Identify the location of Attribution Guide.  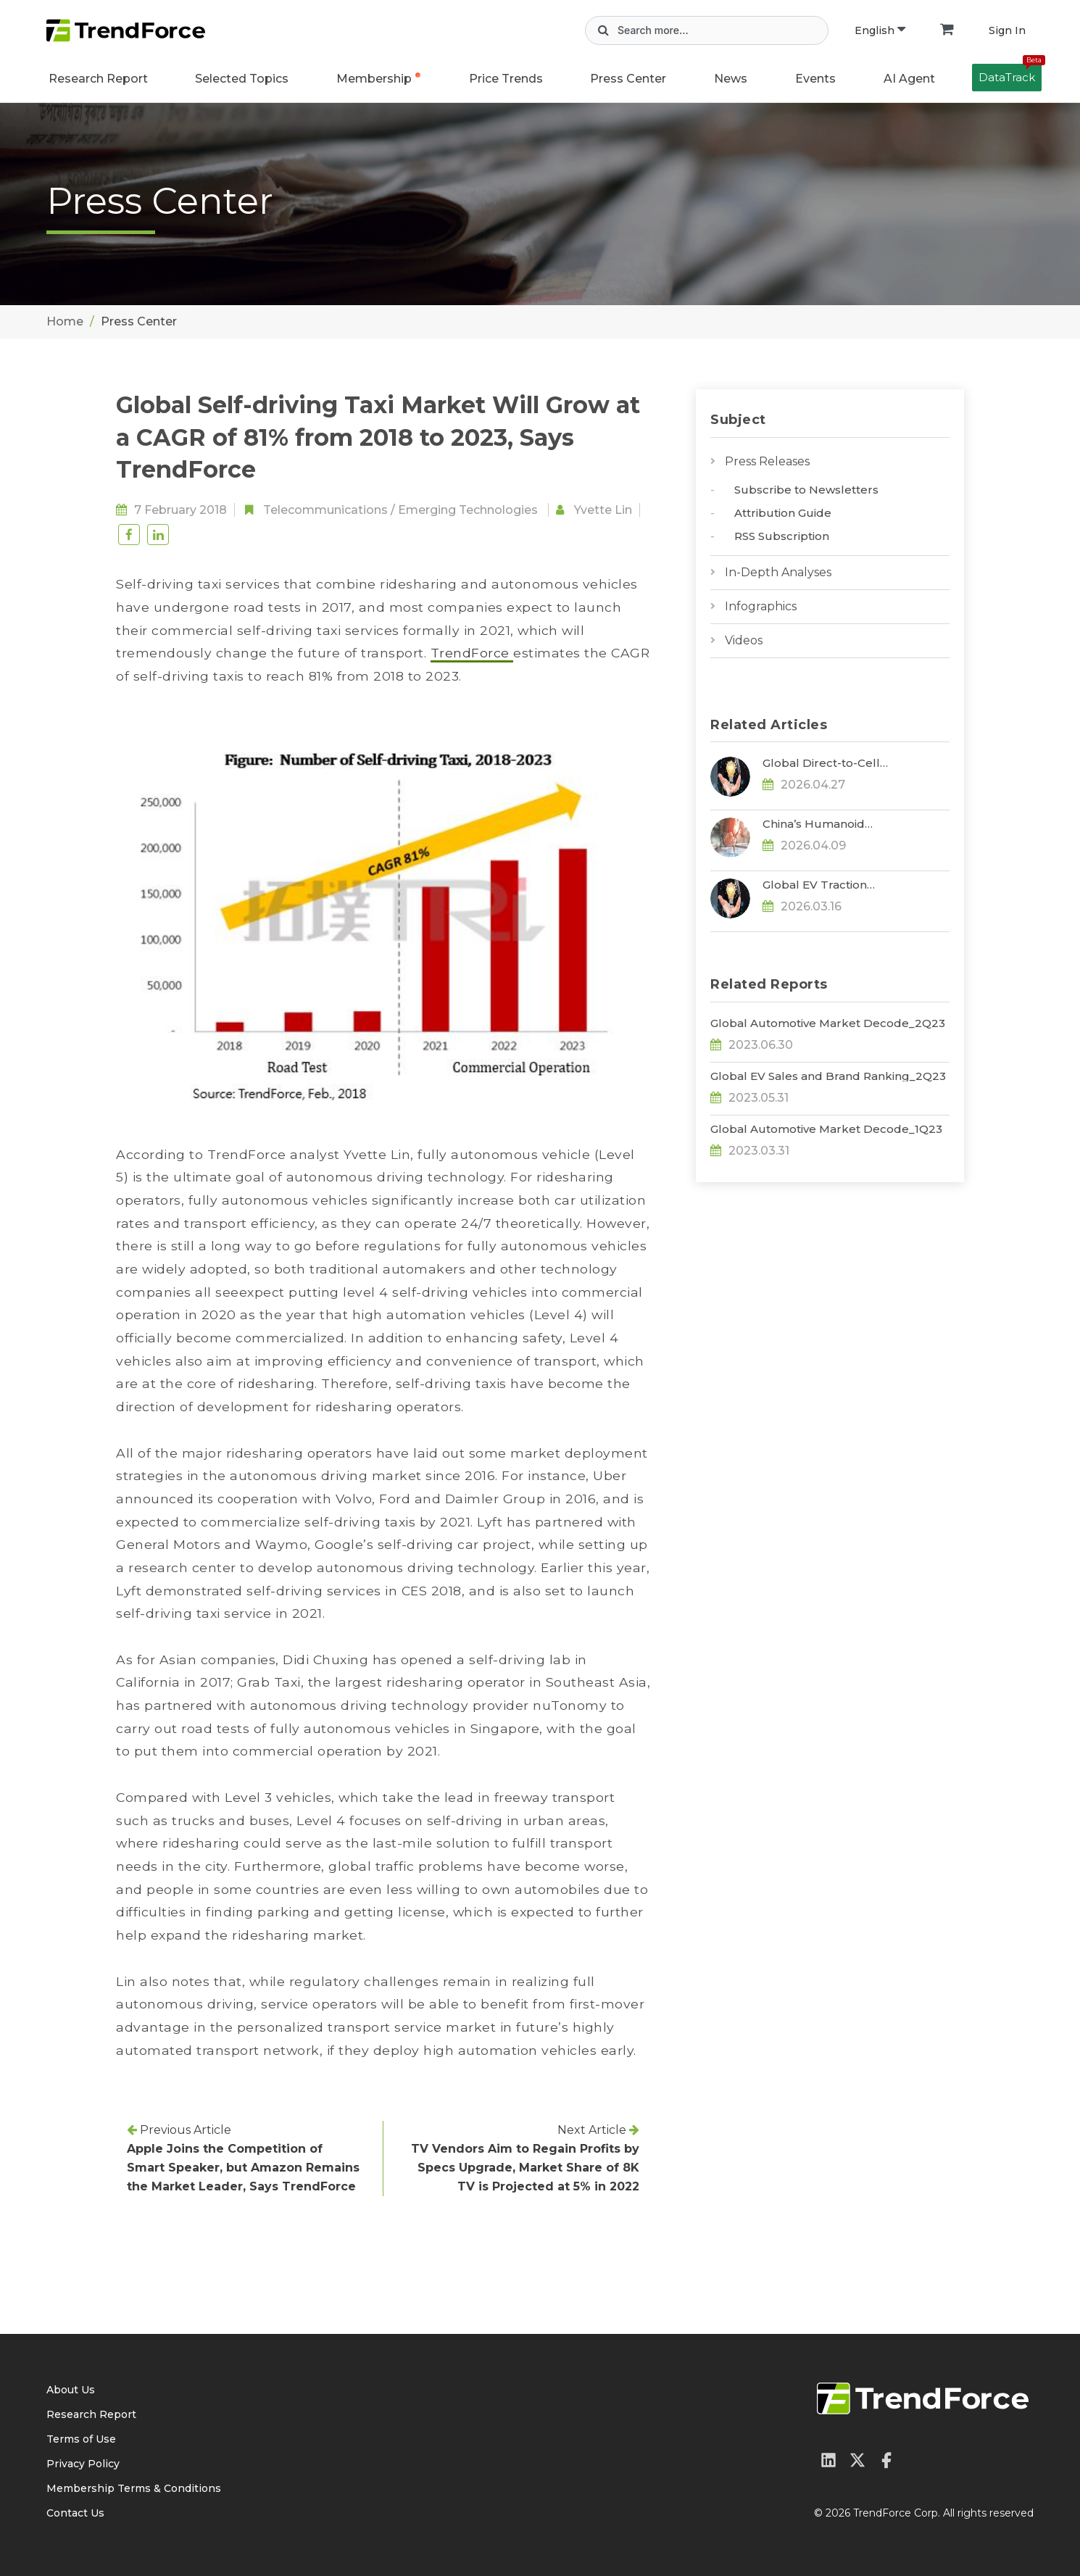
(782, 513).